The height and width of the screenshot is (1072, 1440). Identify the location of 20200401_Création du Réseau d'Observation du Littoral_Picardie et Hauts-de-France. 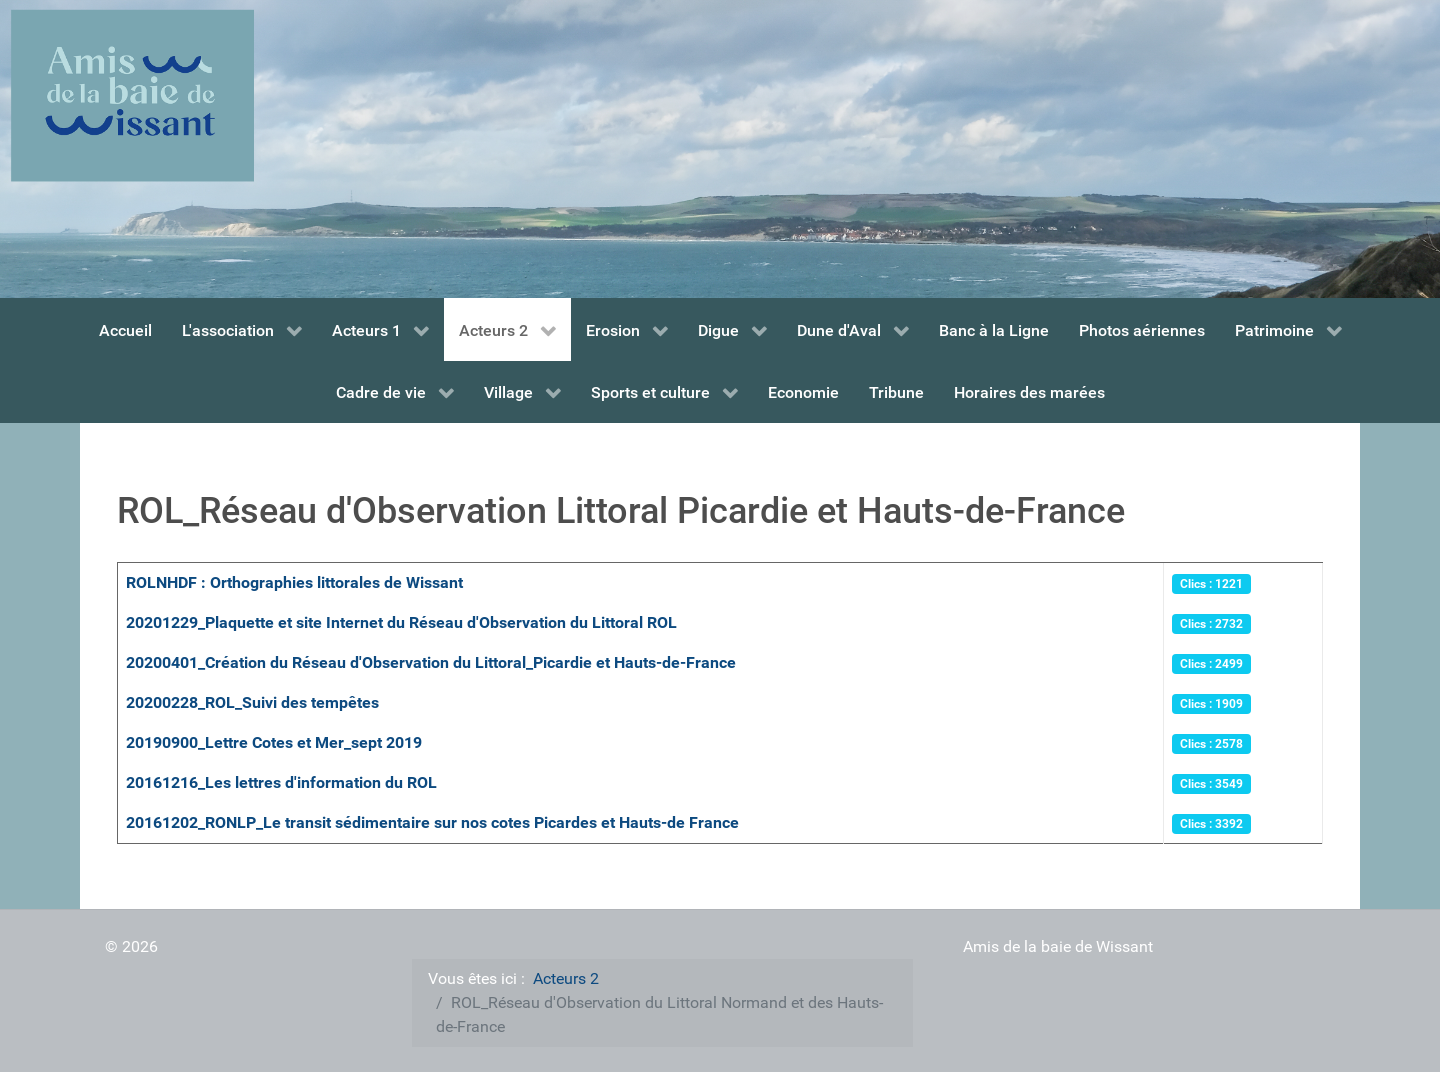
(431, 662).